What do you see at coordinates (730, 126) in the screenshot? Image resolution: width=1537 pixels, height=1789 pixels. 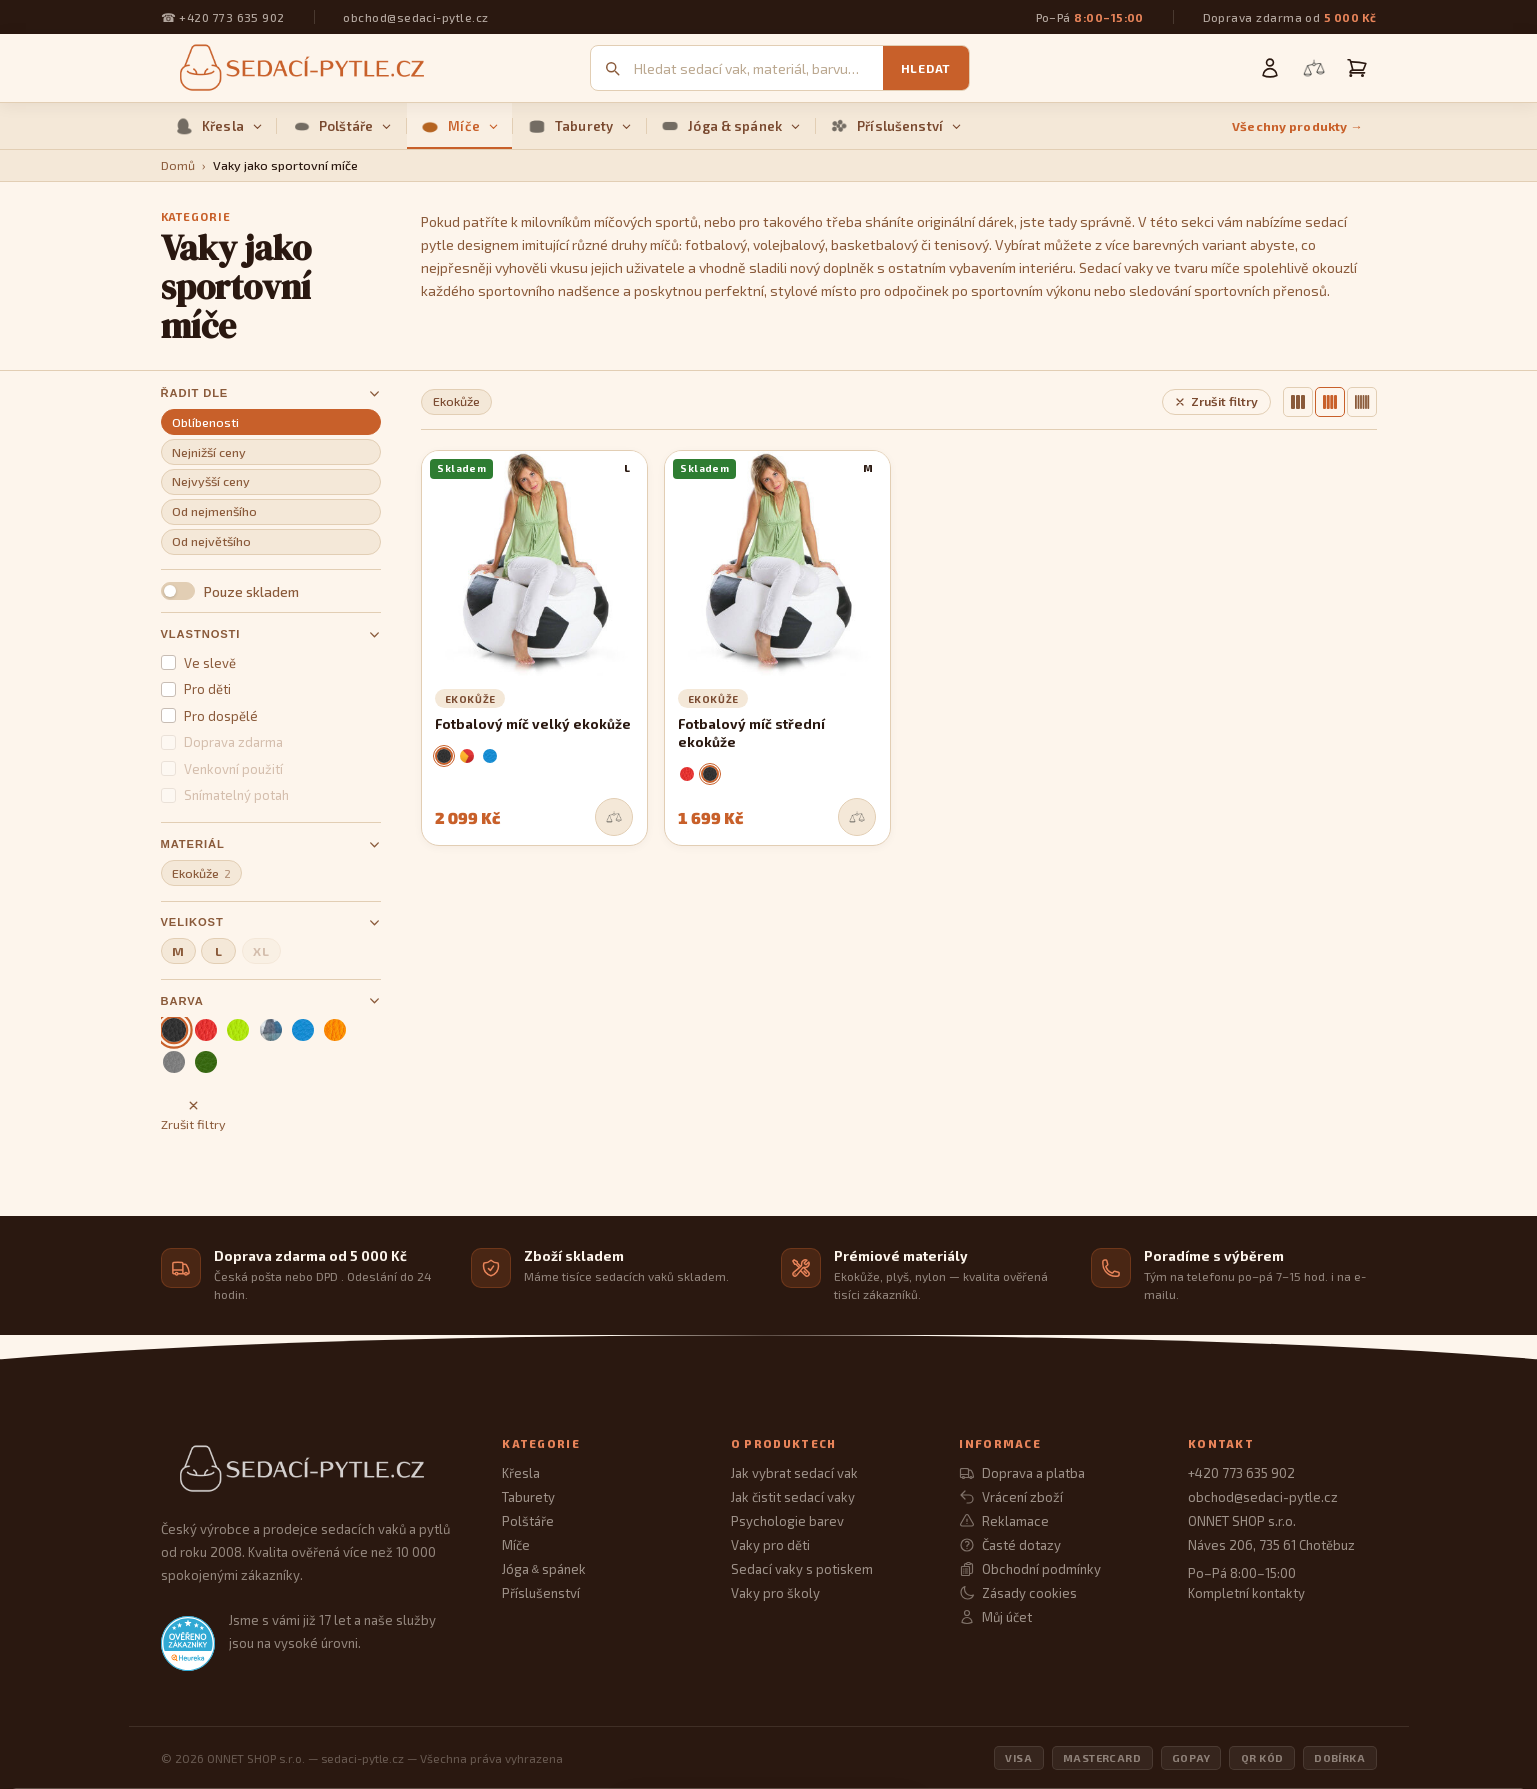 I see `Jóga & spánek` at bounding box center [730, 126].